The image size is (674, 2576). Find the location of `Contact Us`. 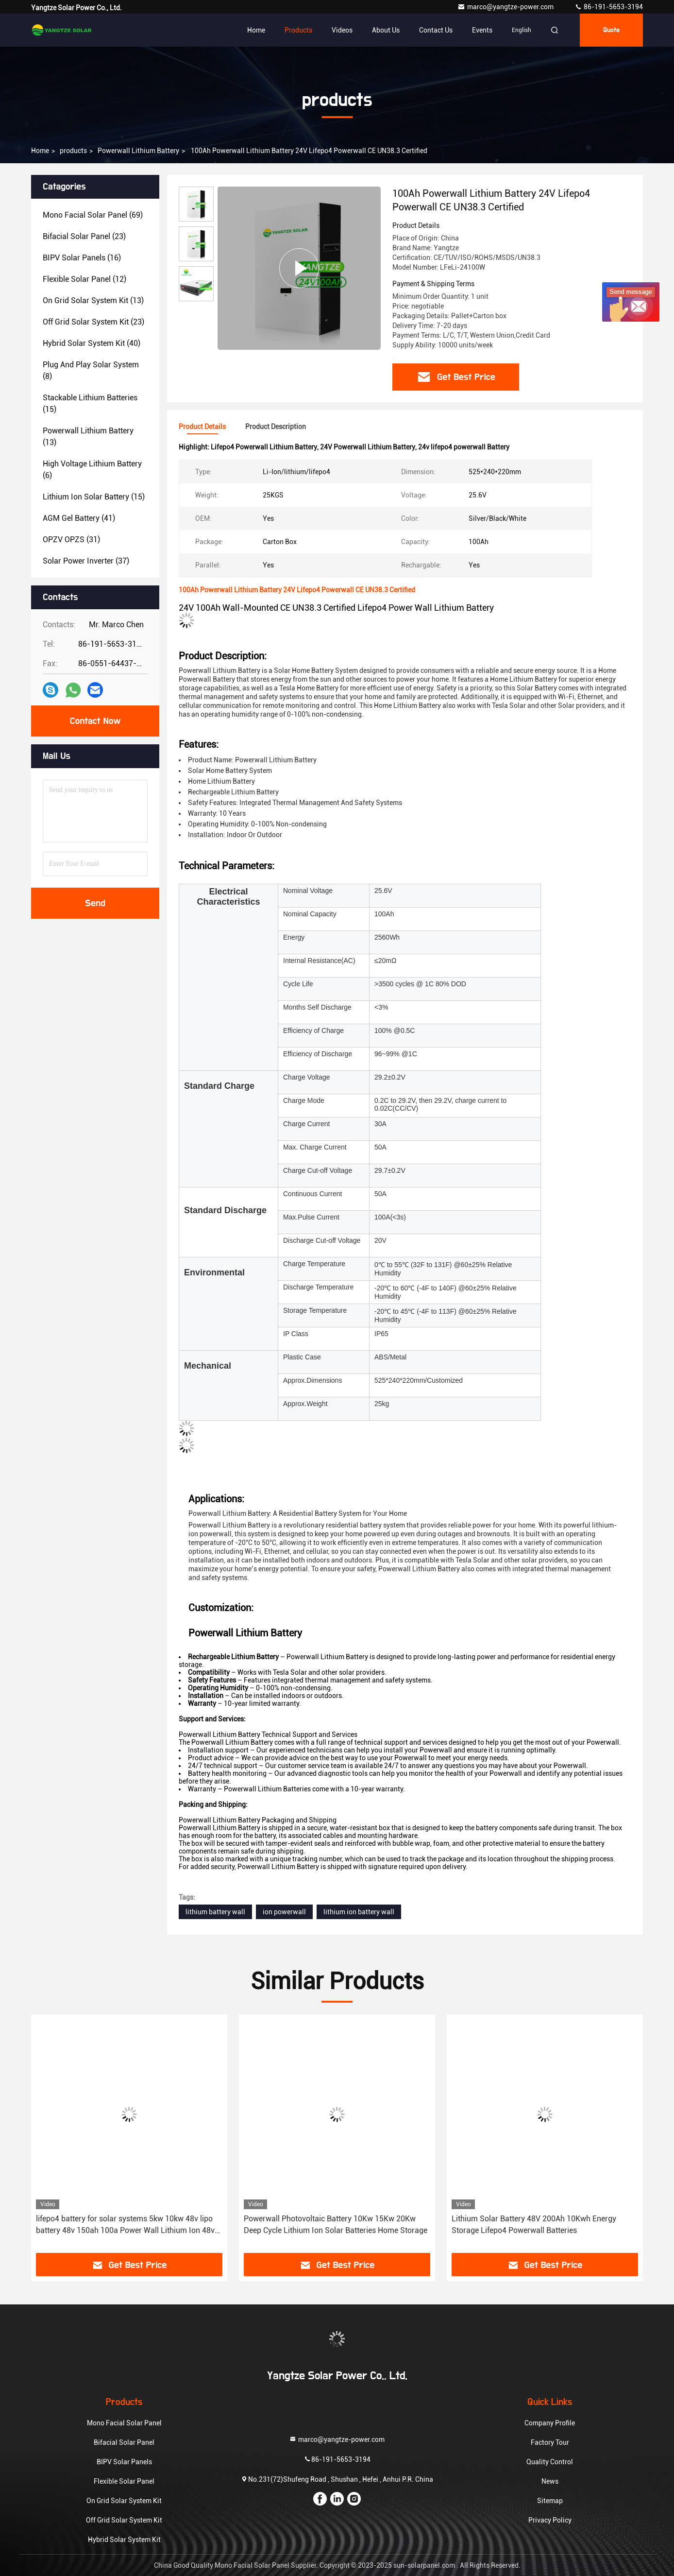

Contact Us is located at coordinates (436, 30).